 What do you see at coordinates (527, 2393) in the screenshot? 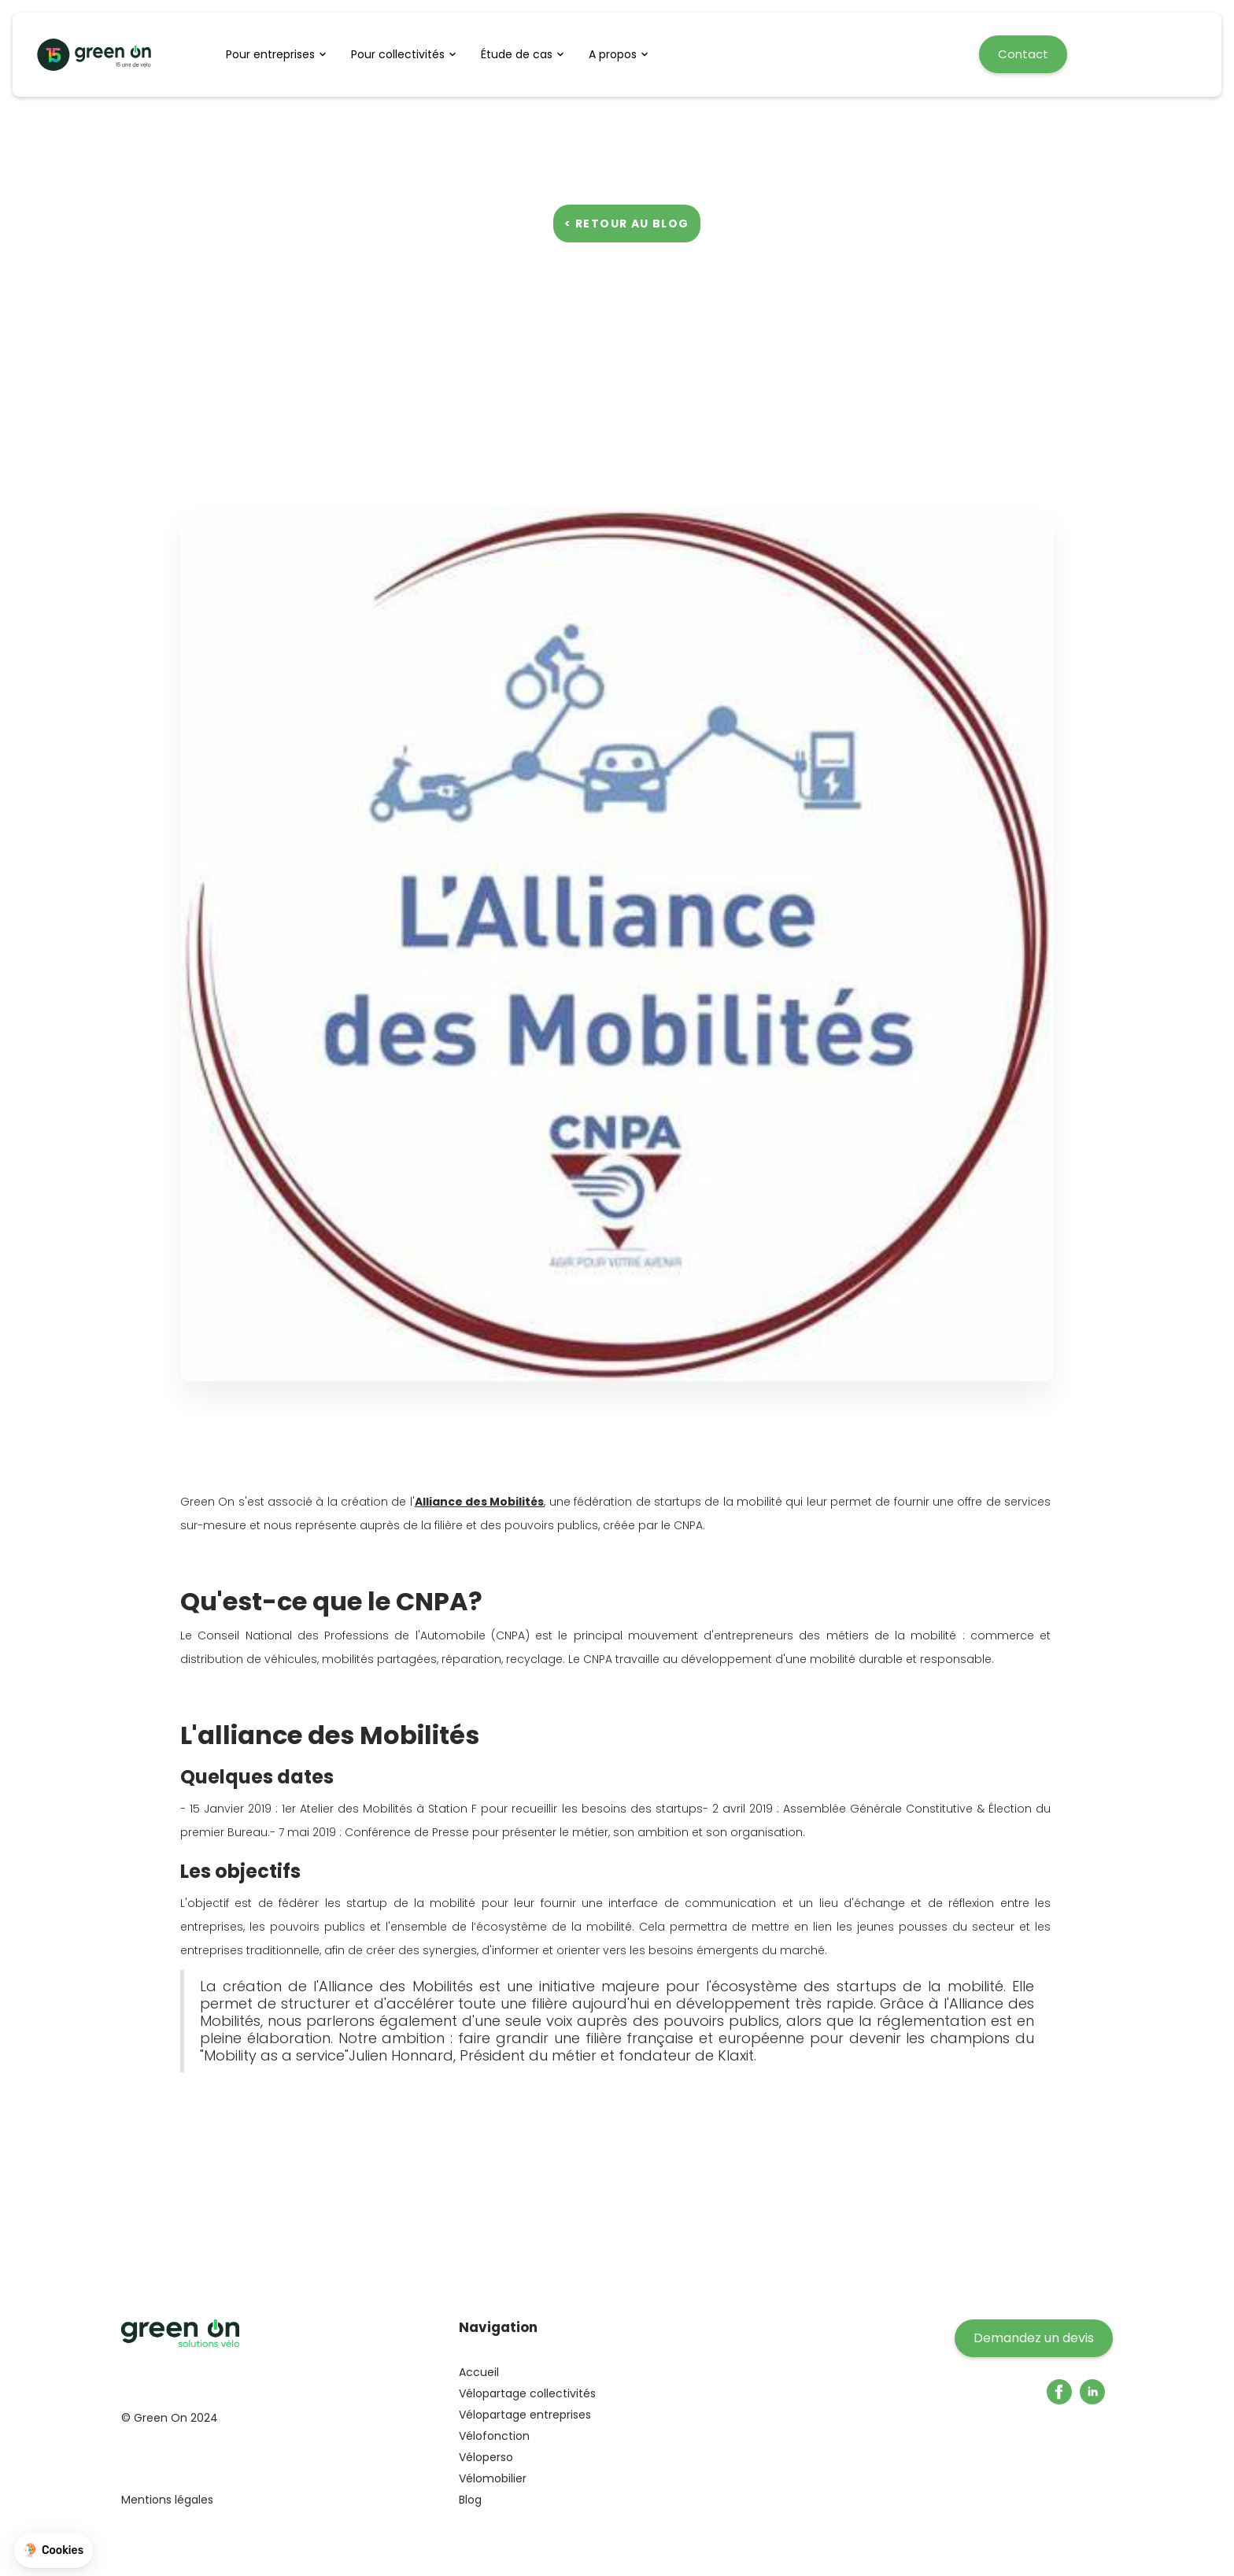
I see `Vélopartage collectivités` at bounding box center [527, 2393].